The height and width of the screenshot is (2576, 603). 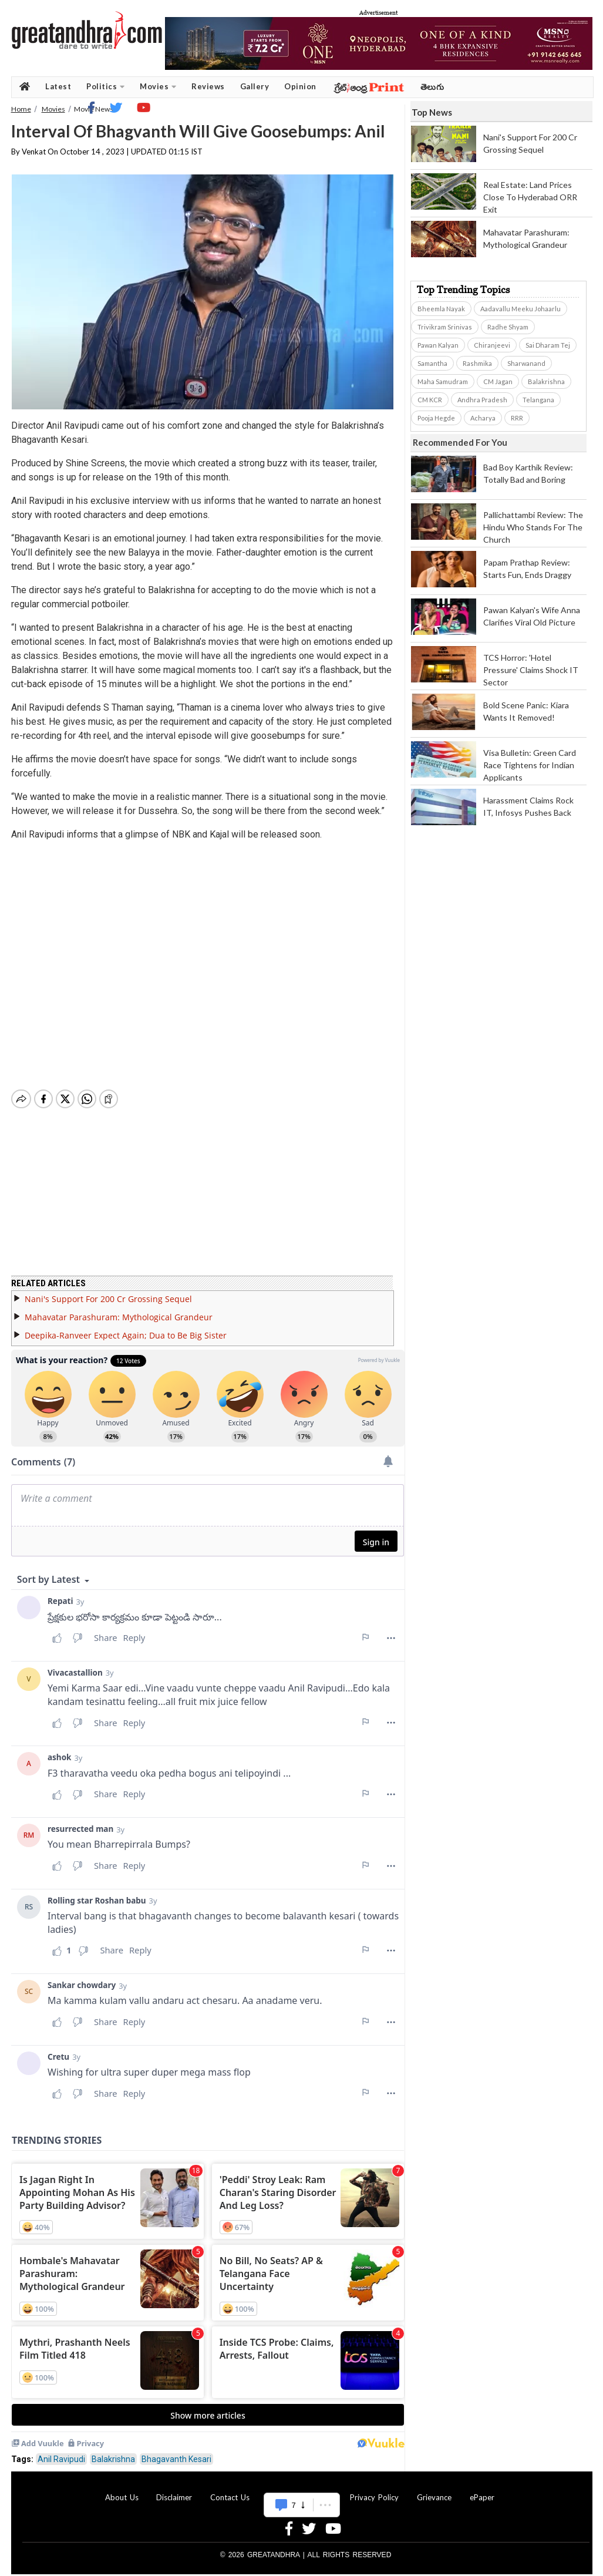 What do you see at coordinates (444, 327) in the screenshot?
I see `Trivikram Srinivas` at bounding box center [444, 327].